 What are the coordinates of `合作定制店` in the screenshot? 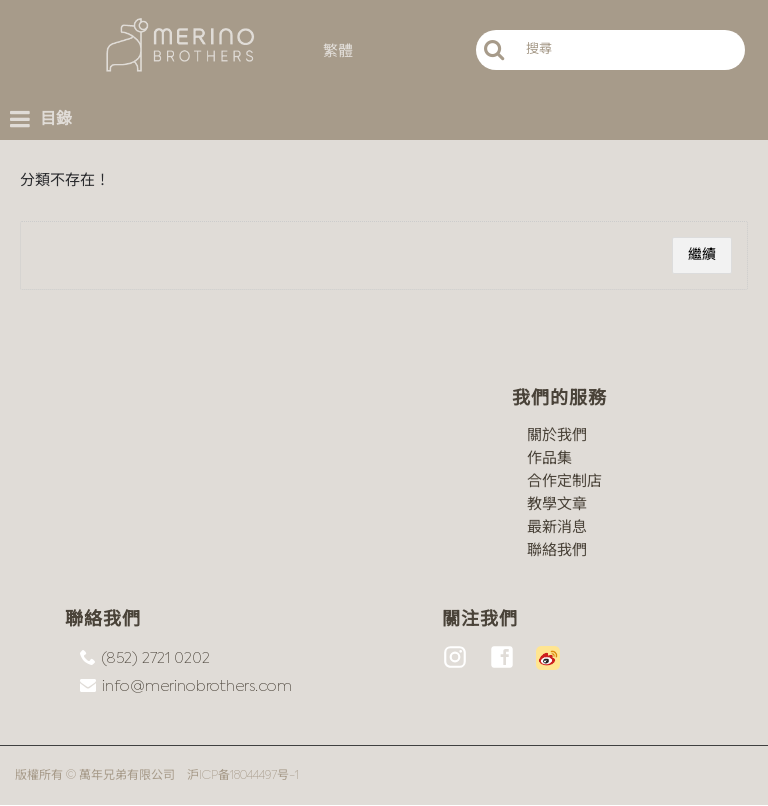 It's located at (564, 481).